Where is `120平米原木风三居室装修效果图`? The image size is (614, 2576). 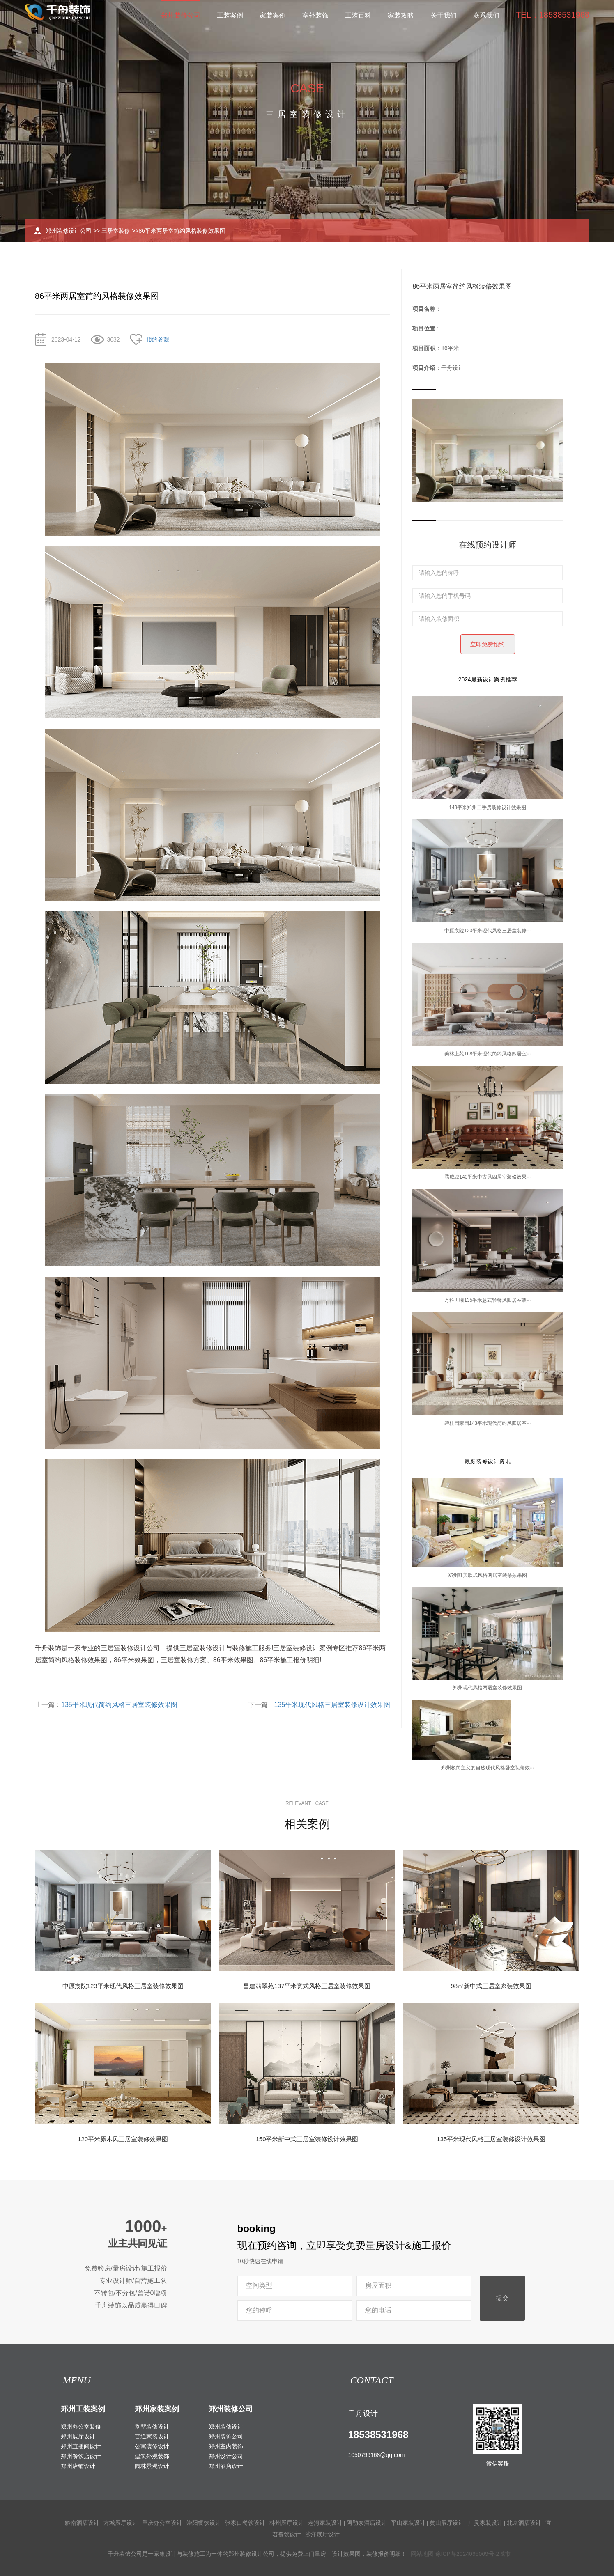
120平米原木风三居室装修效果图 is located at coordinates (123, 2139).